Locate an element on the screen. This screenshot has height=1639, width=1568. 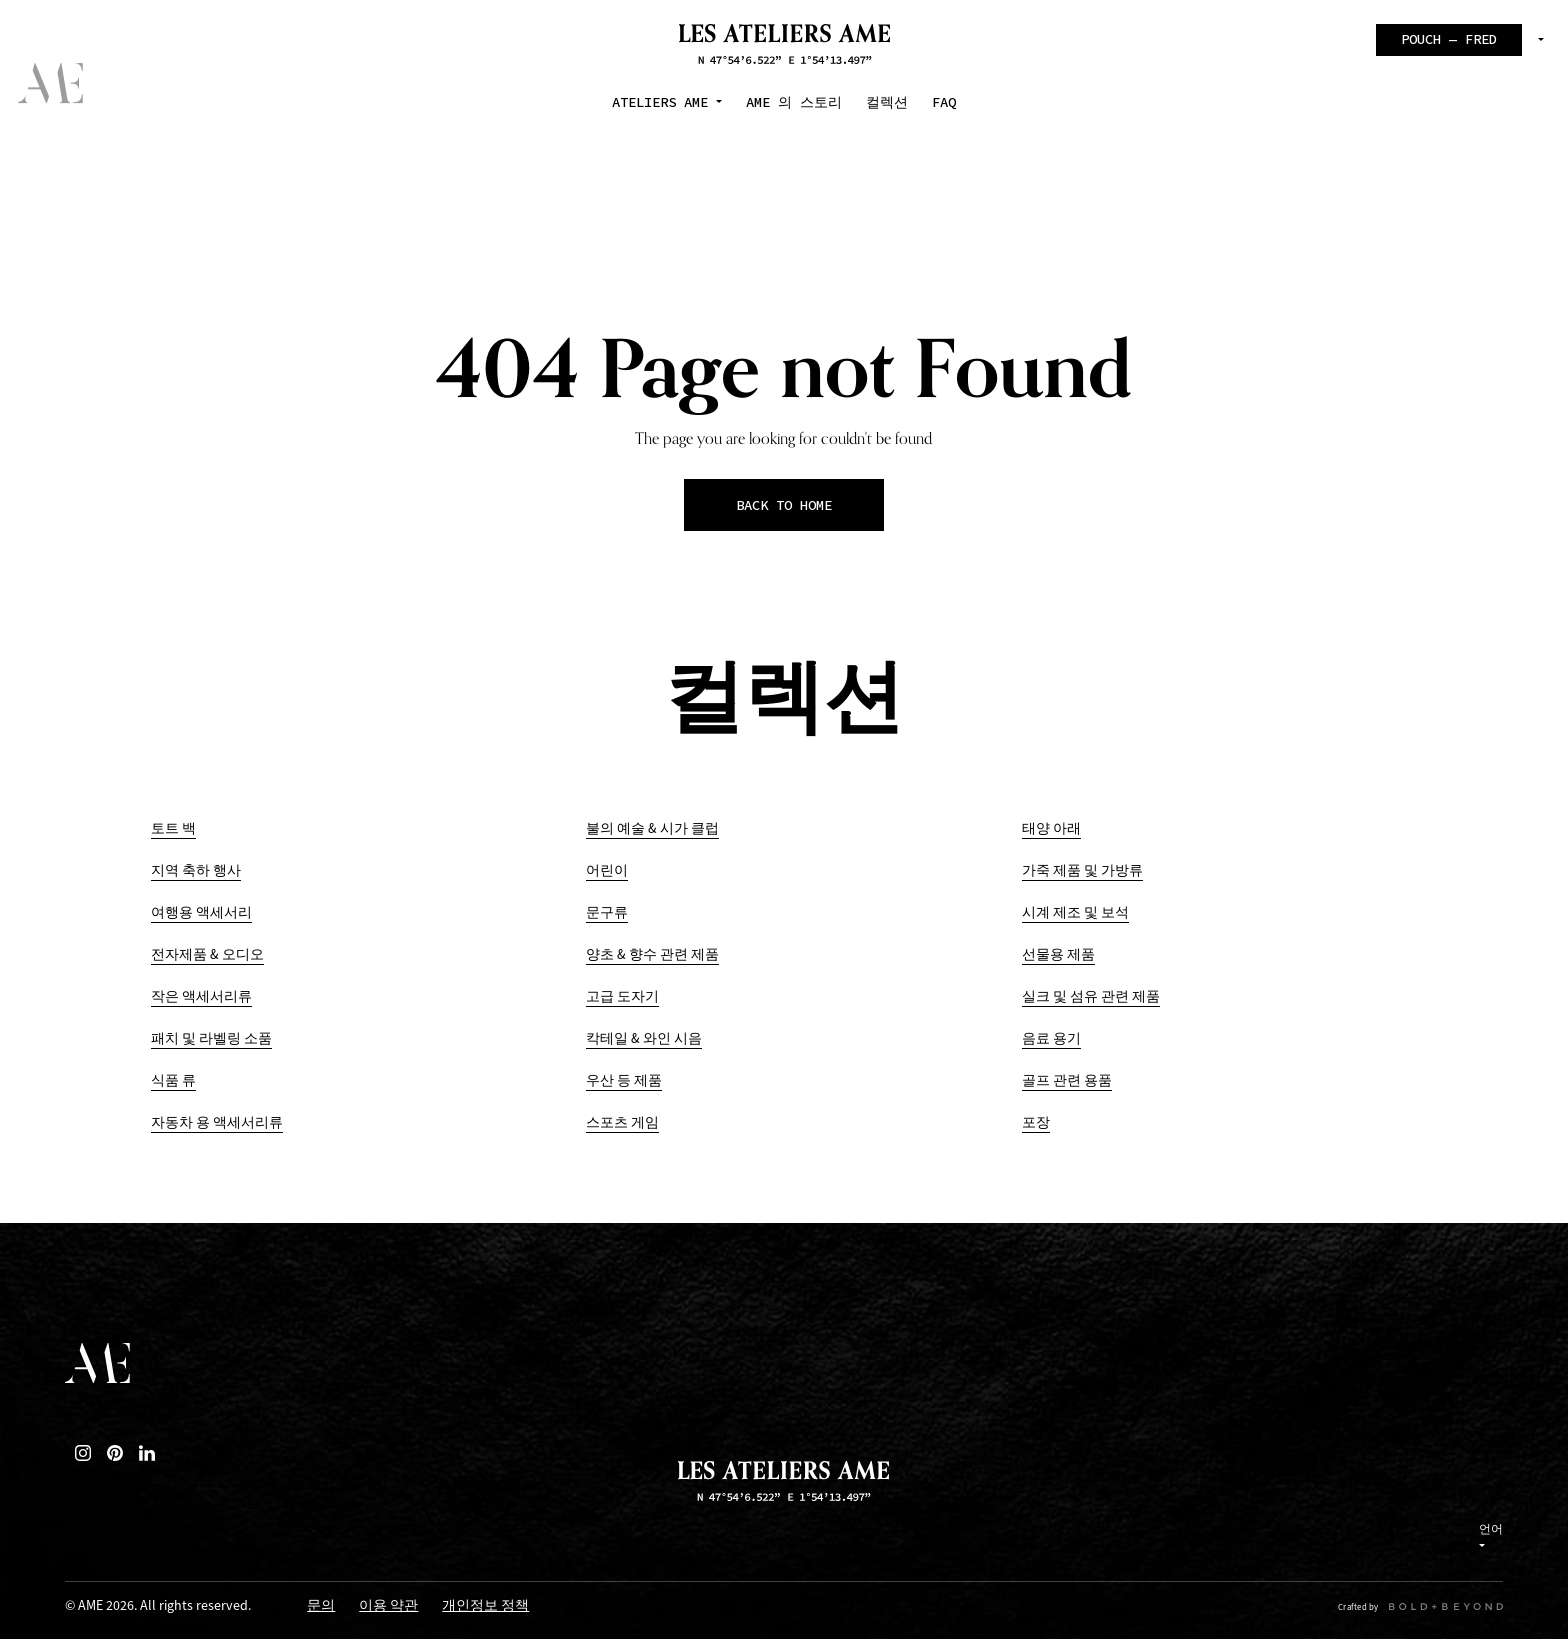
고급 도자기 is located at coordinates (622, 996).